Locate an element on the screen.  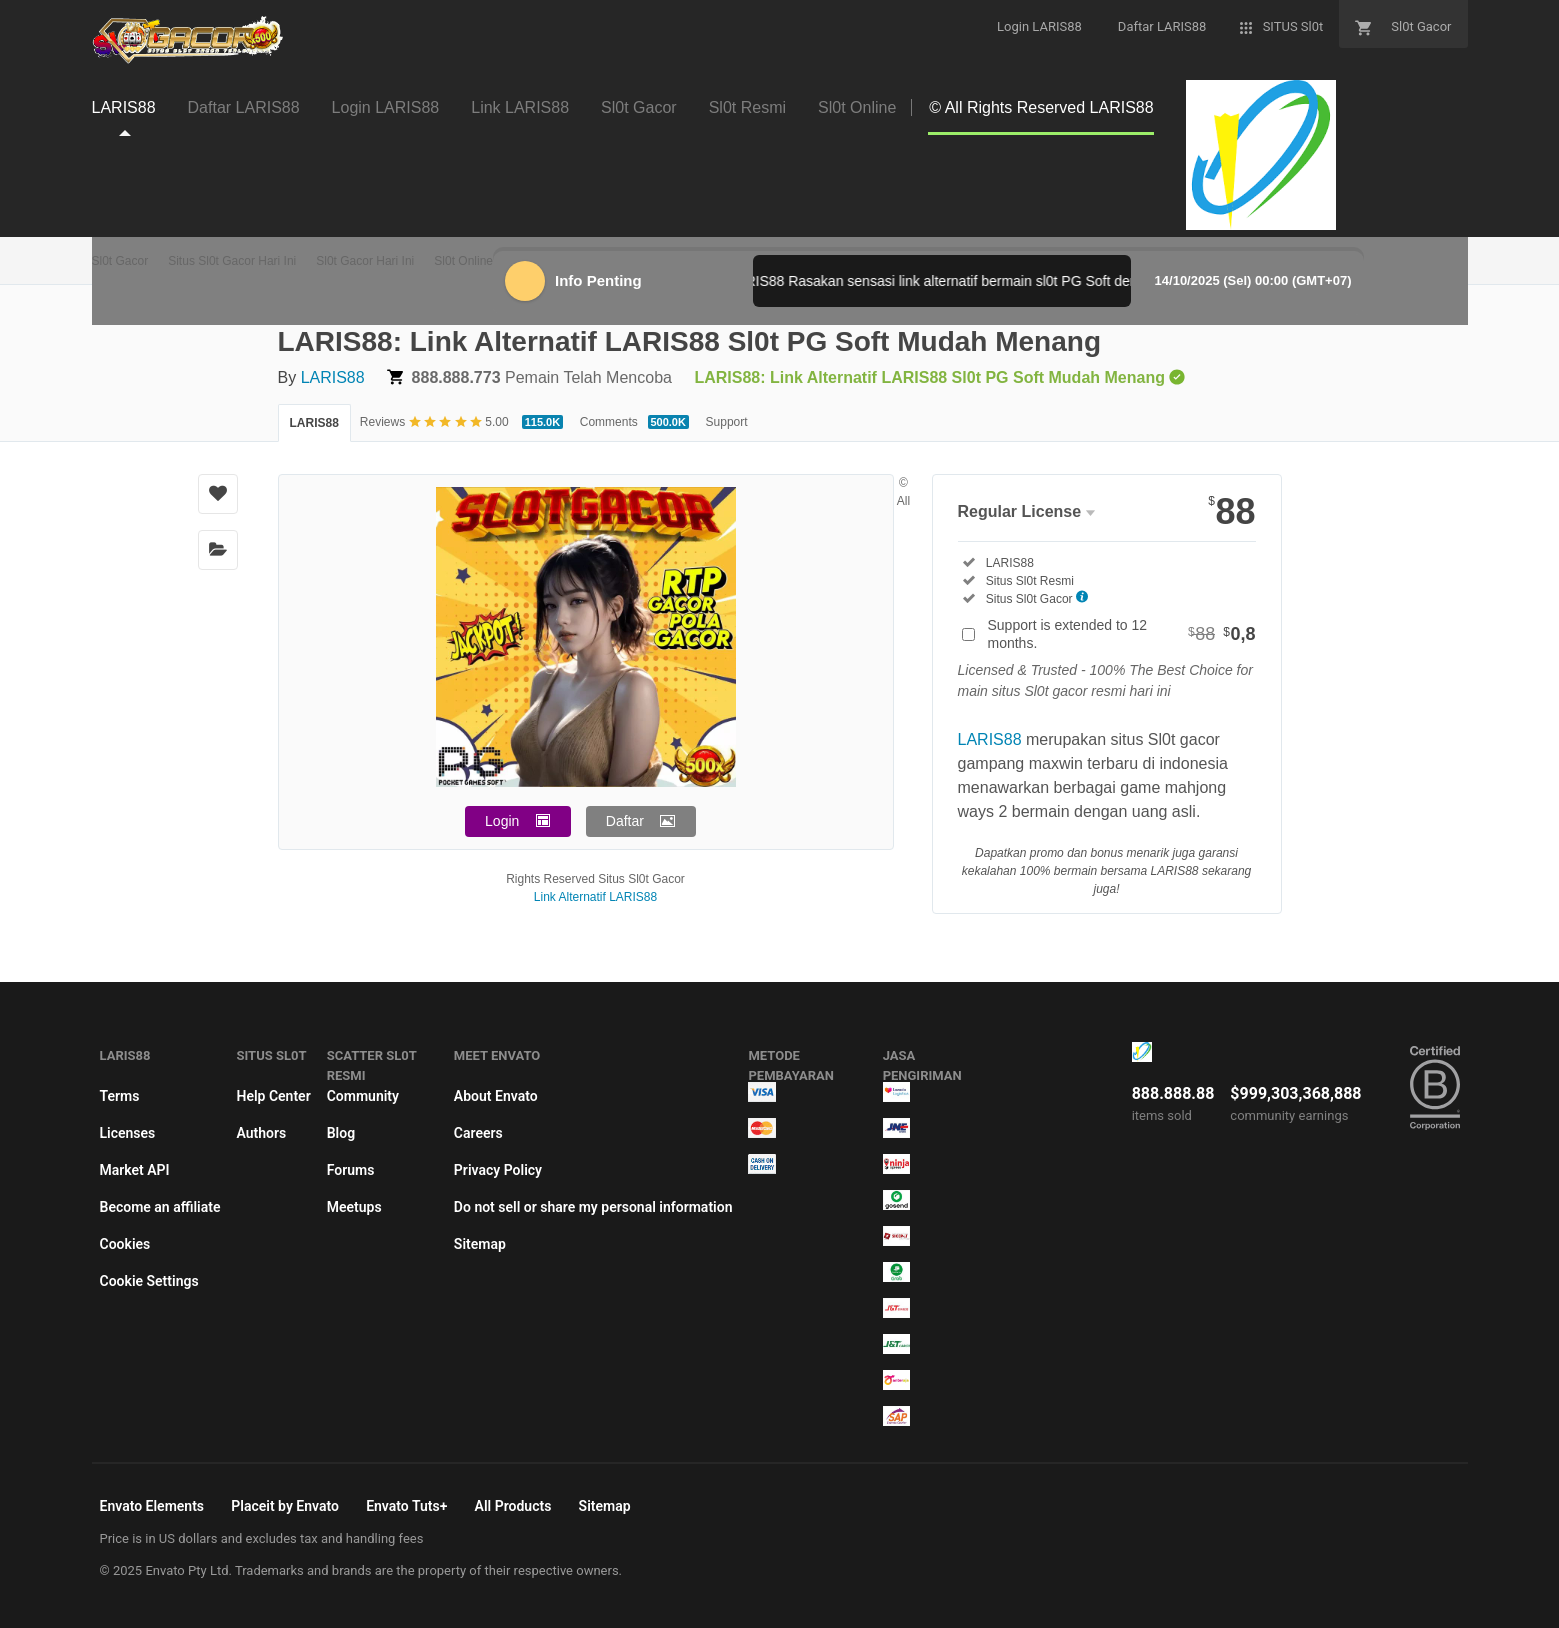
All Products is located at coordinates (513, 1506).